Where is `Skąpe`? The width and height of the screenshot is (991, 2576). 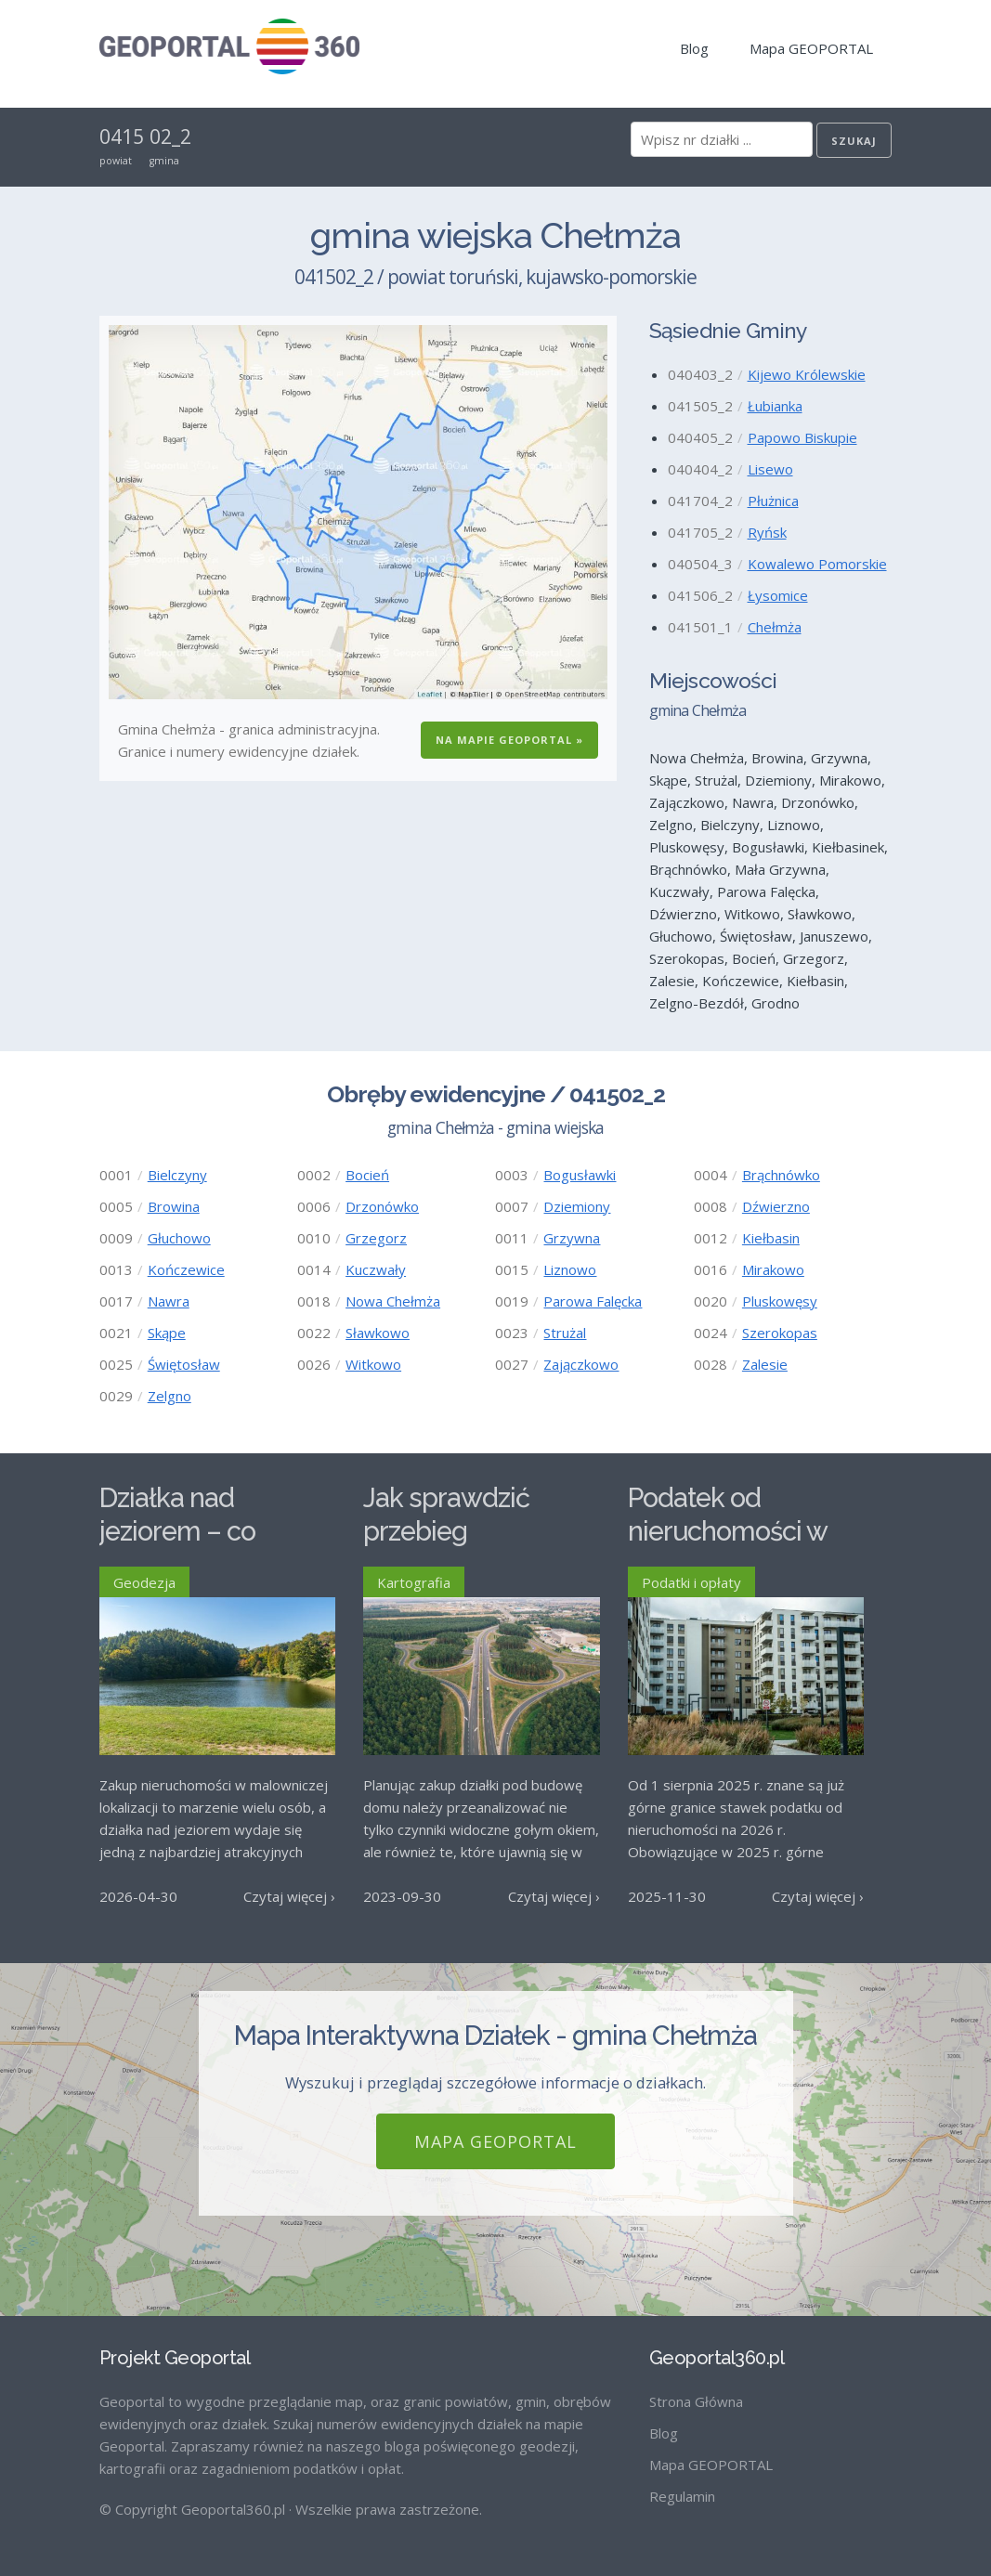 Skąpe is located at coordinates (167, 1332).